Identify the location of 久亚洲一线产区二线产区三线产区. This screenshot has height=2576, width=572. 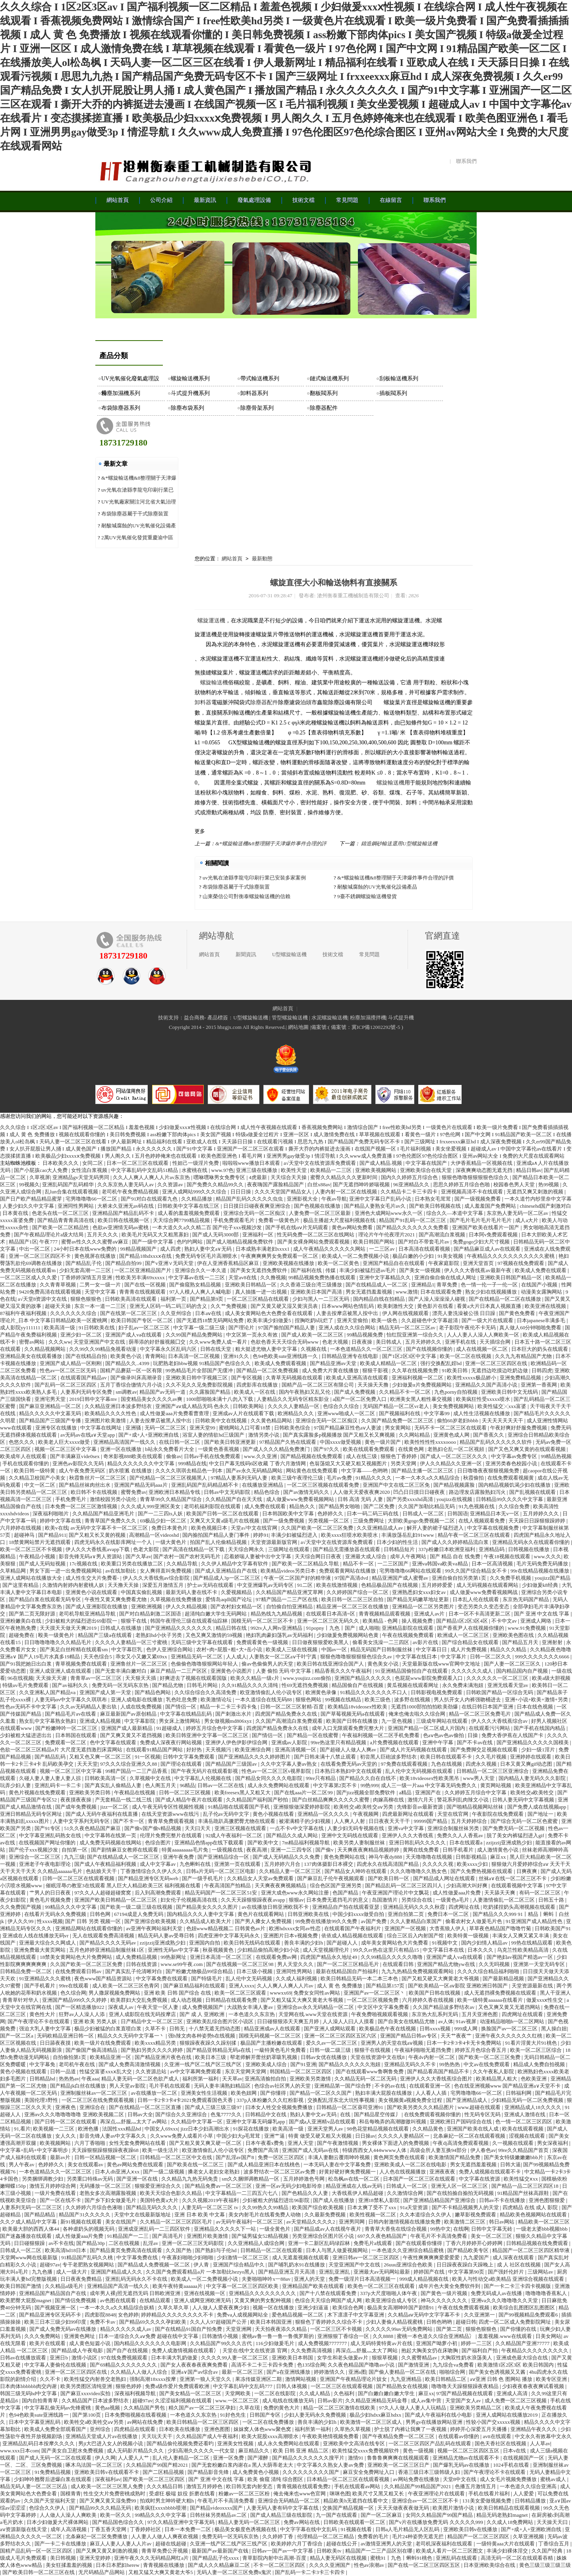
(203, 2064).